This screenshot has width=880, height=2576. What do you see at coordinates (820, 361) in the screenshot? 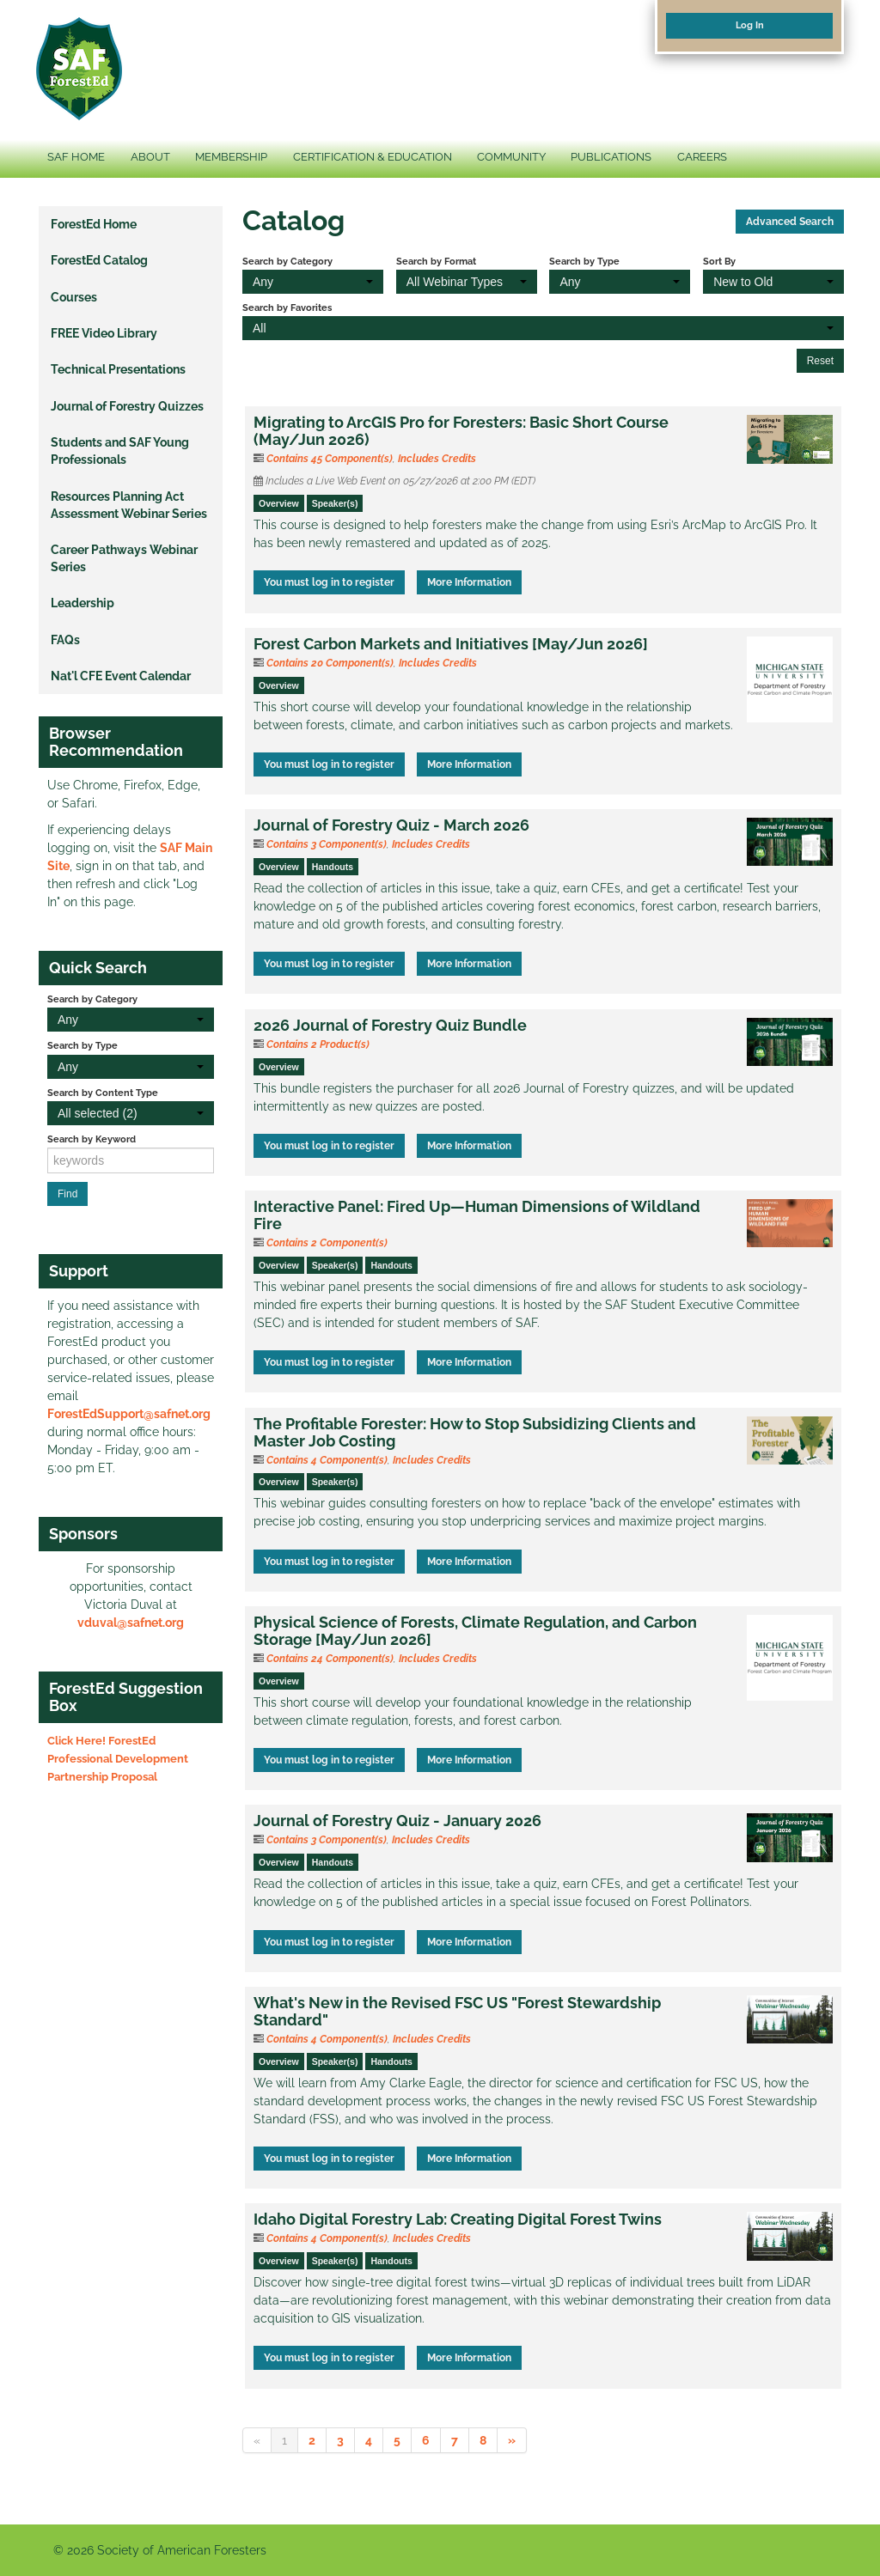
I see `Reset` at bounding box center [820, 361].